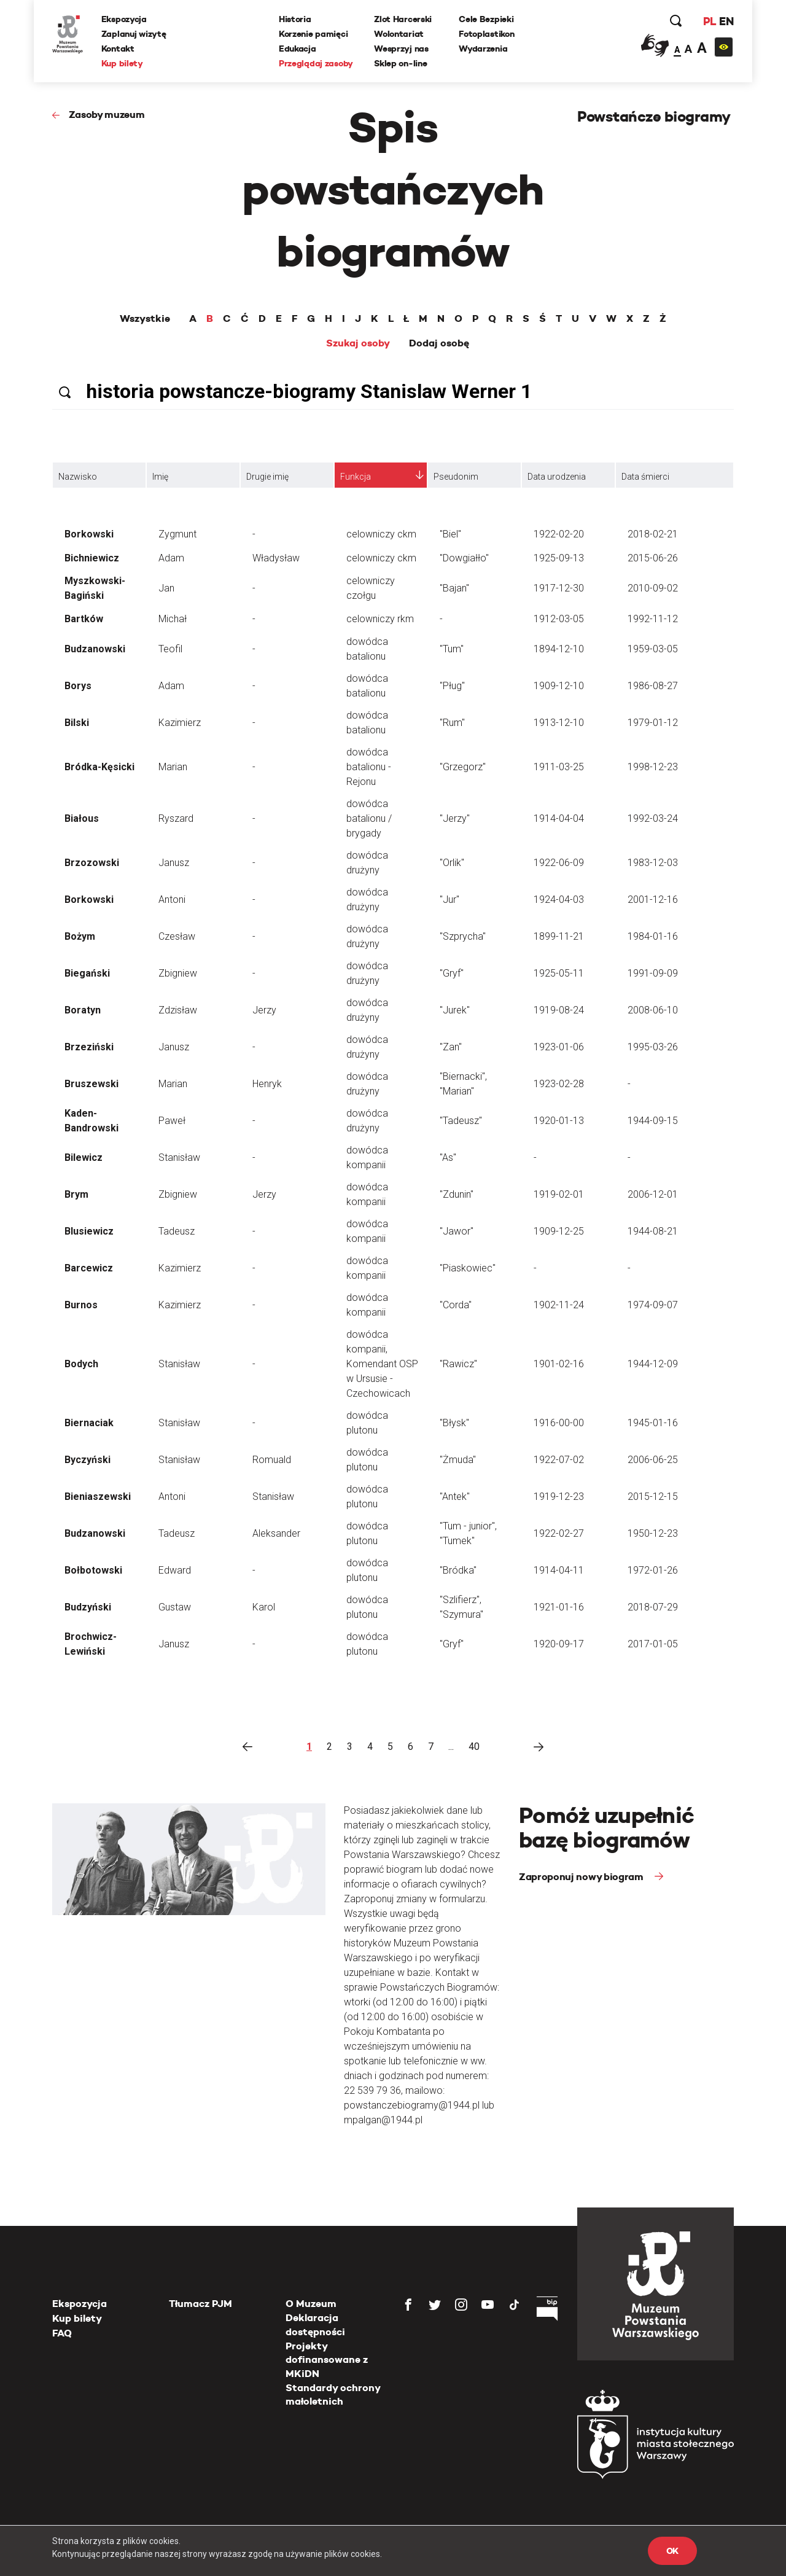 This screenshot has width=786, height=2576. I want to click on "Jurek", so click(455, 1010).